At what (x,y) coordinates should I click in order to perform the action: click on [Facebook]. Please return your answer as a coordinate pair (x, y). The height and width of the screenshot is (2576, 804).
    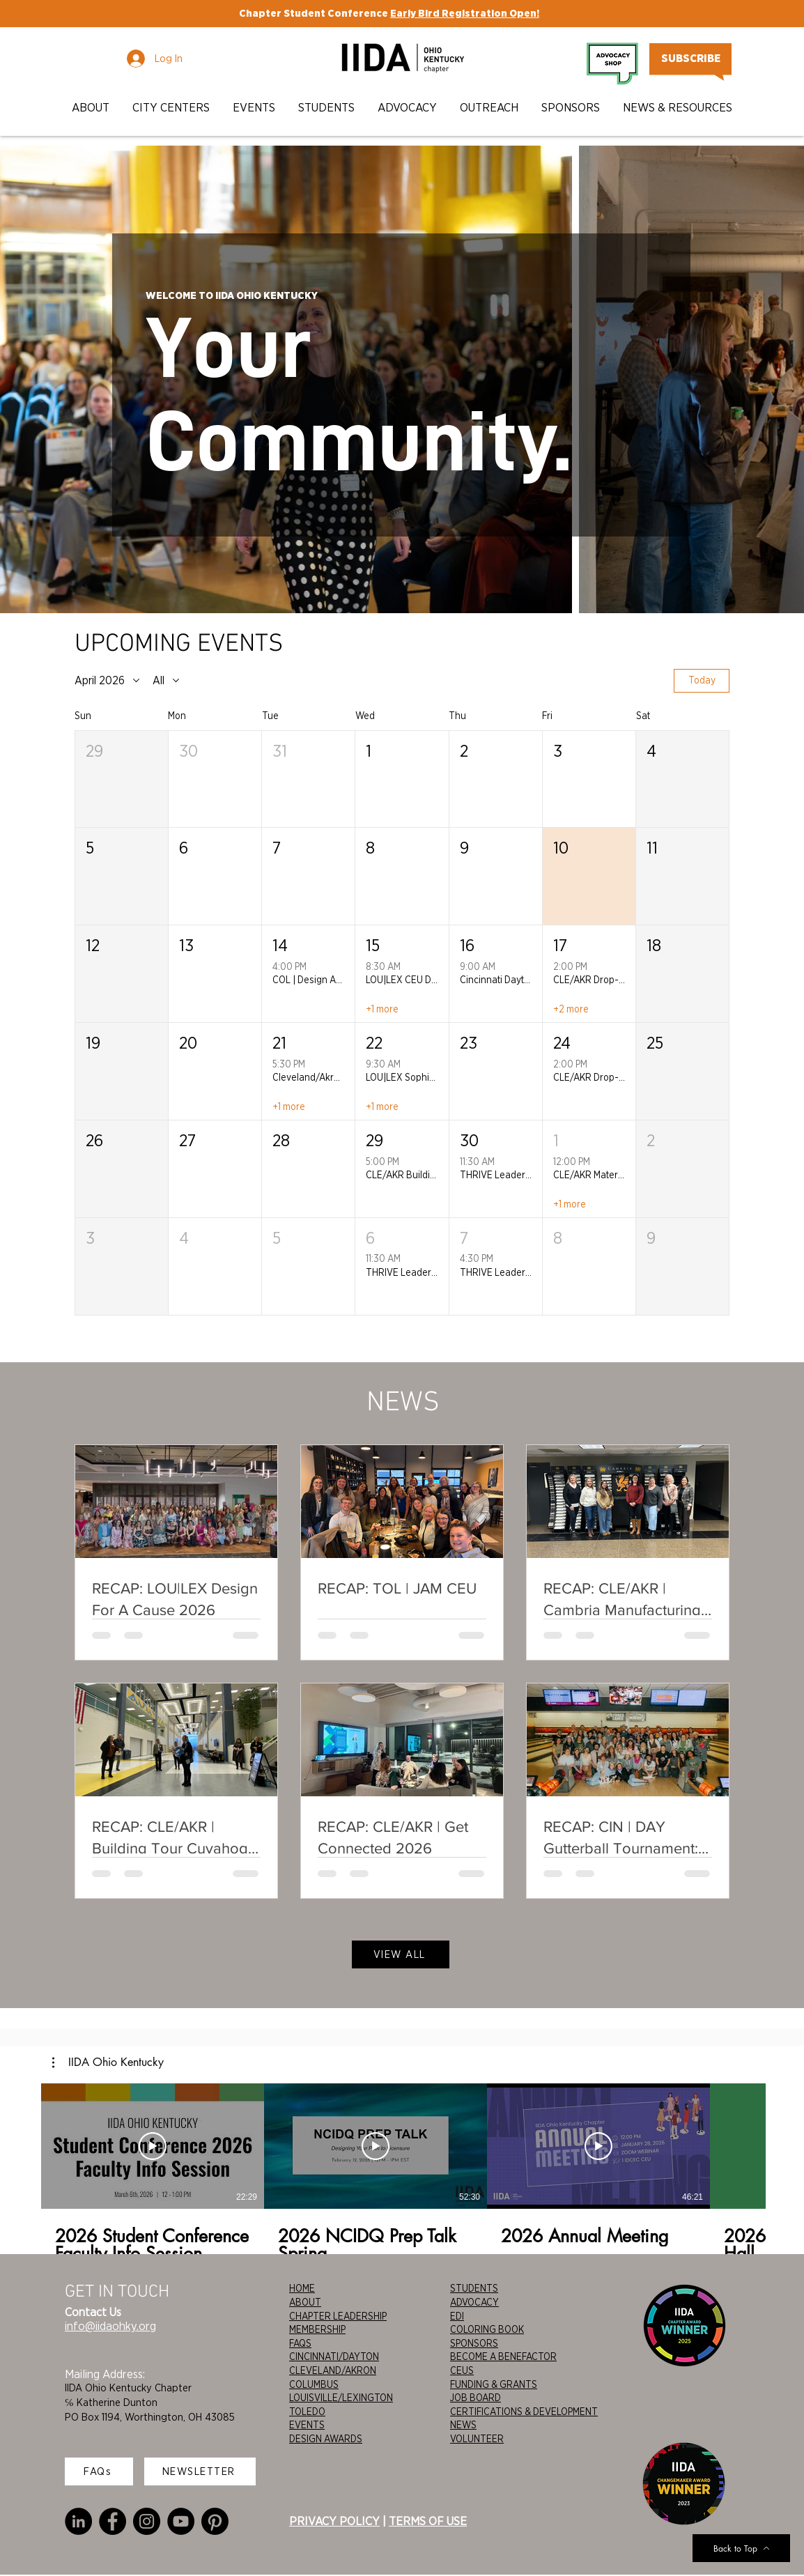
    Looking at the image, I should click on (112, 2521).